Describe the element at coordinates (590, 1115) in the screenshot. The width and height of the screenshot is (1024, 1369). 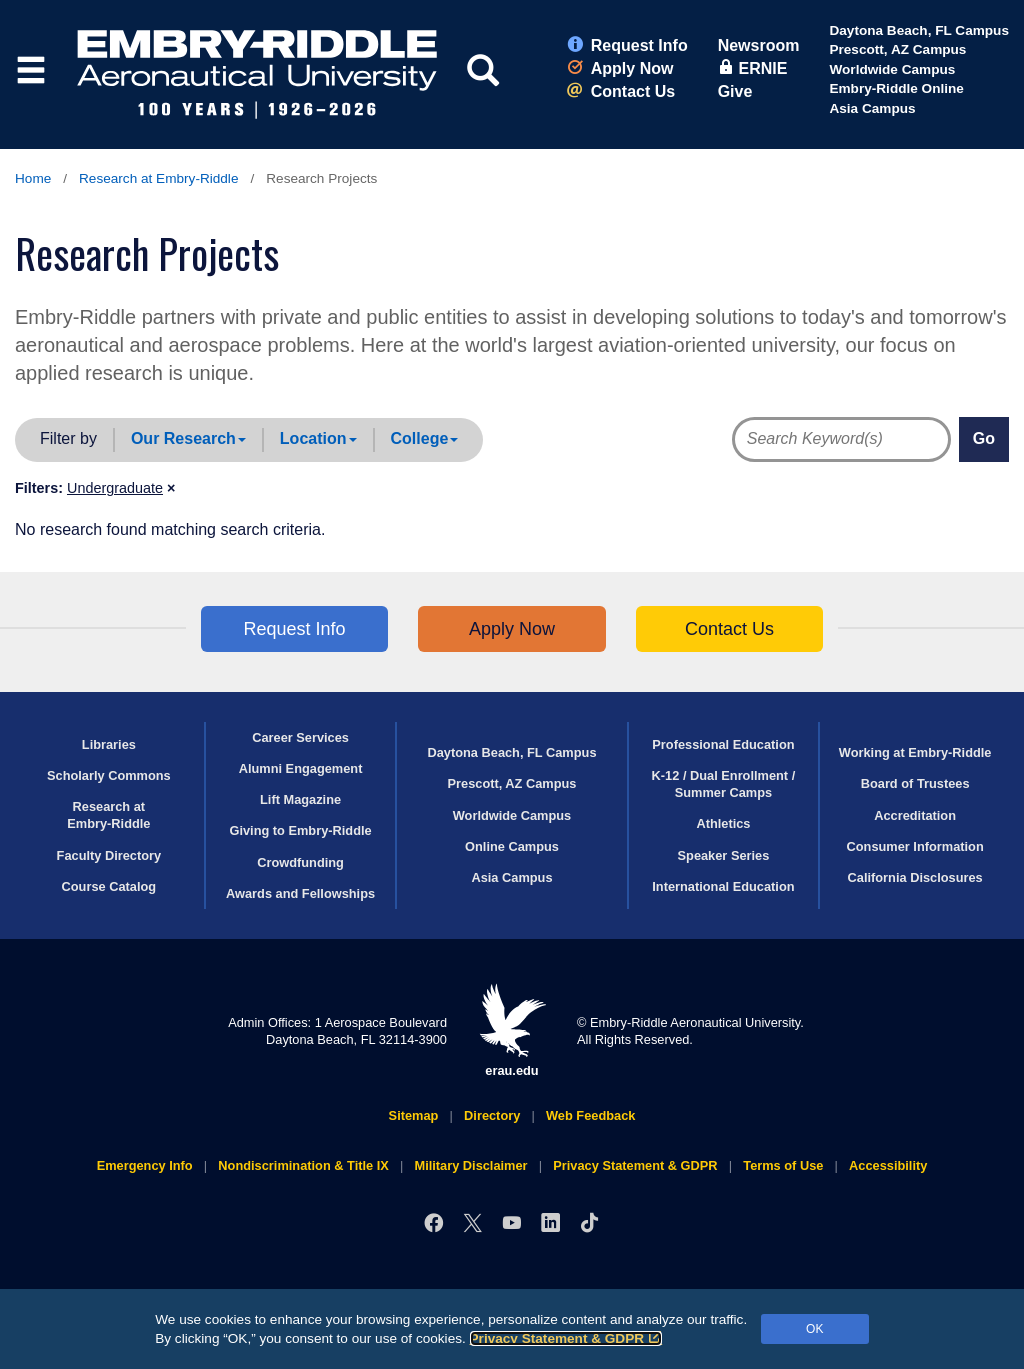
I see `Web Feedback` at that location.